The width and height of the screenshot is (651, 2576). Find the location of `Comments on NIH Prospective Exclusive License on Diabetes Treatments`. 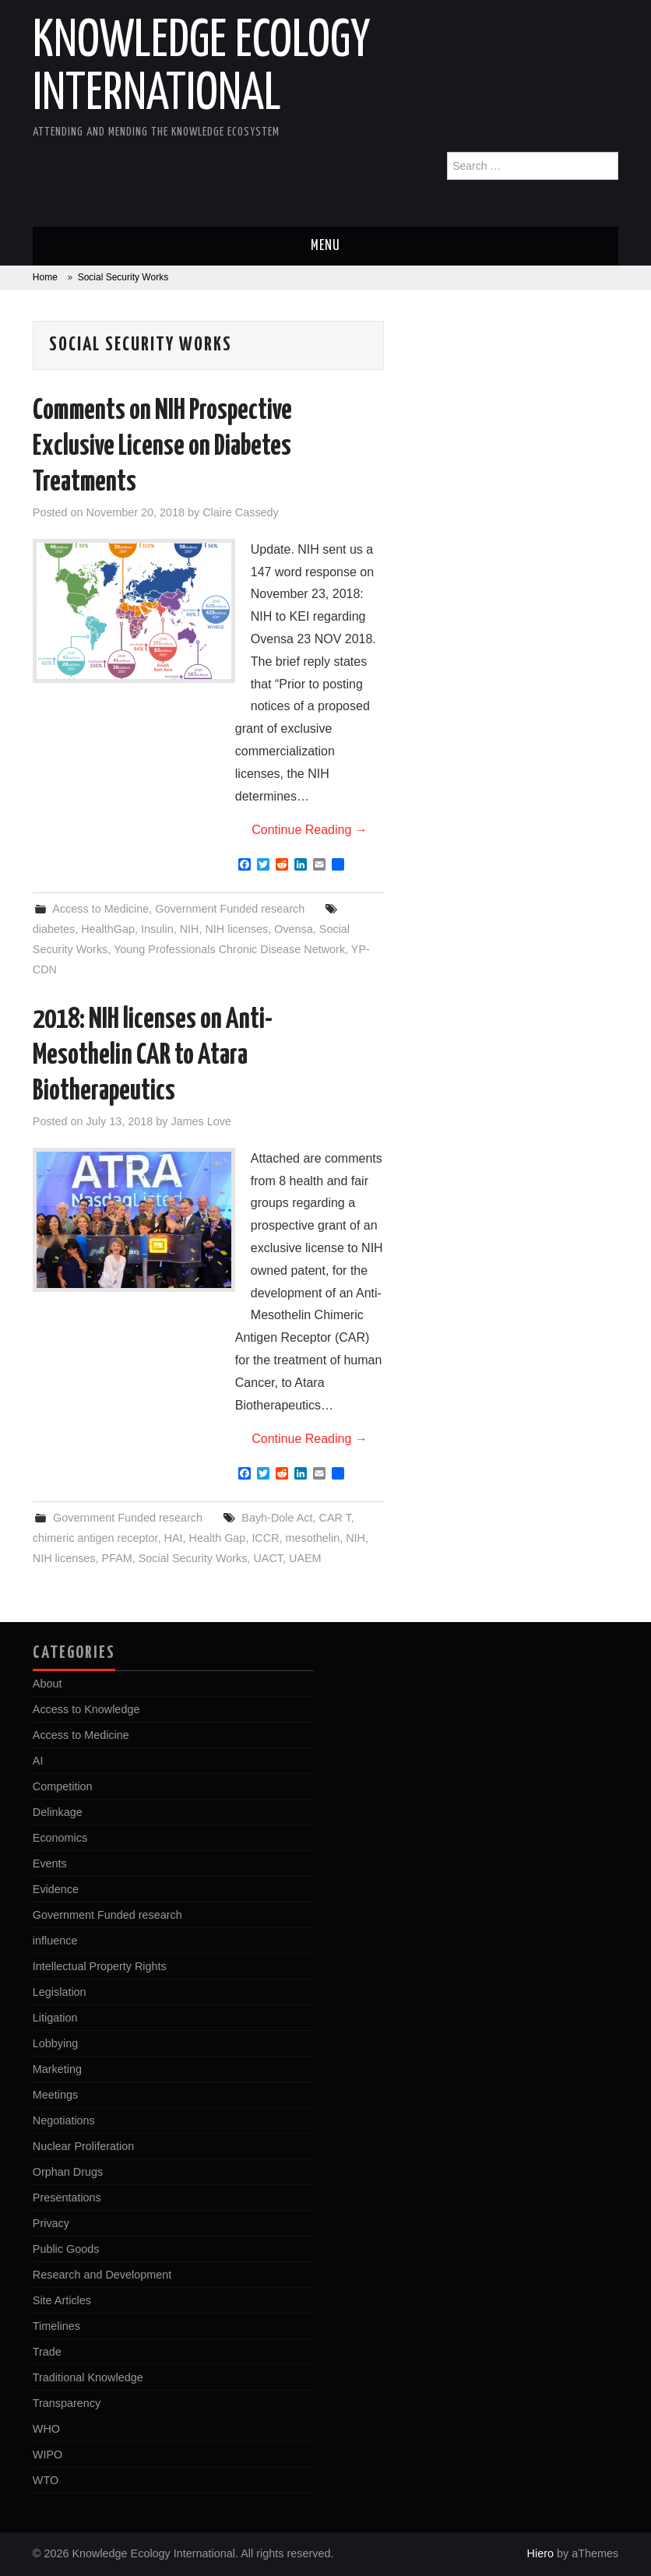

Comments on NIH Prospective Exclusive License on Diabetes Treatments is located at coordinates (162, 447).